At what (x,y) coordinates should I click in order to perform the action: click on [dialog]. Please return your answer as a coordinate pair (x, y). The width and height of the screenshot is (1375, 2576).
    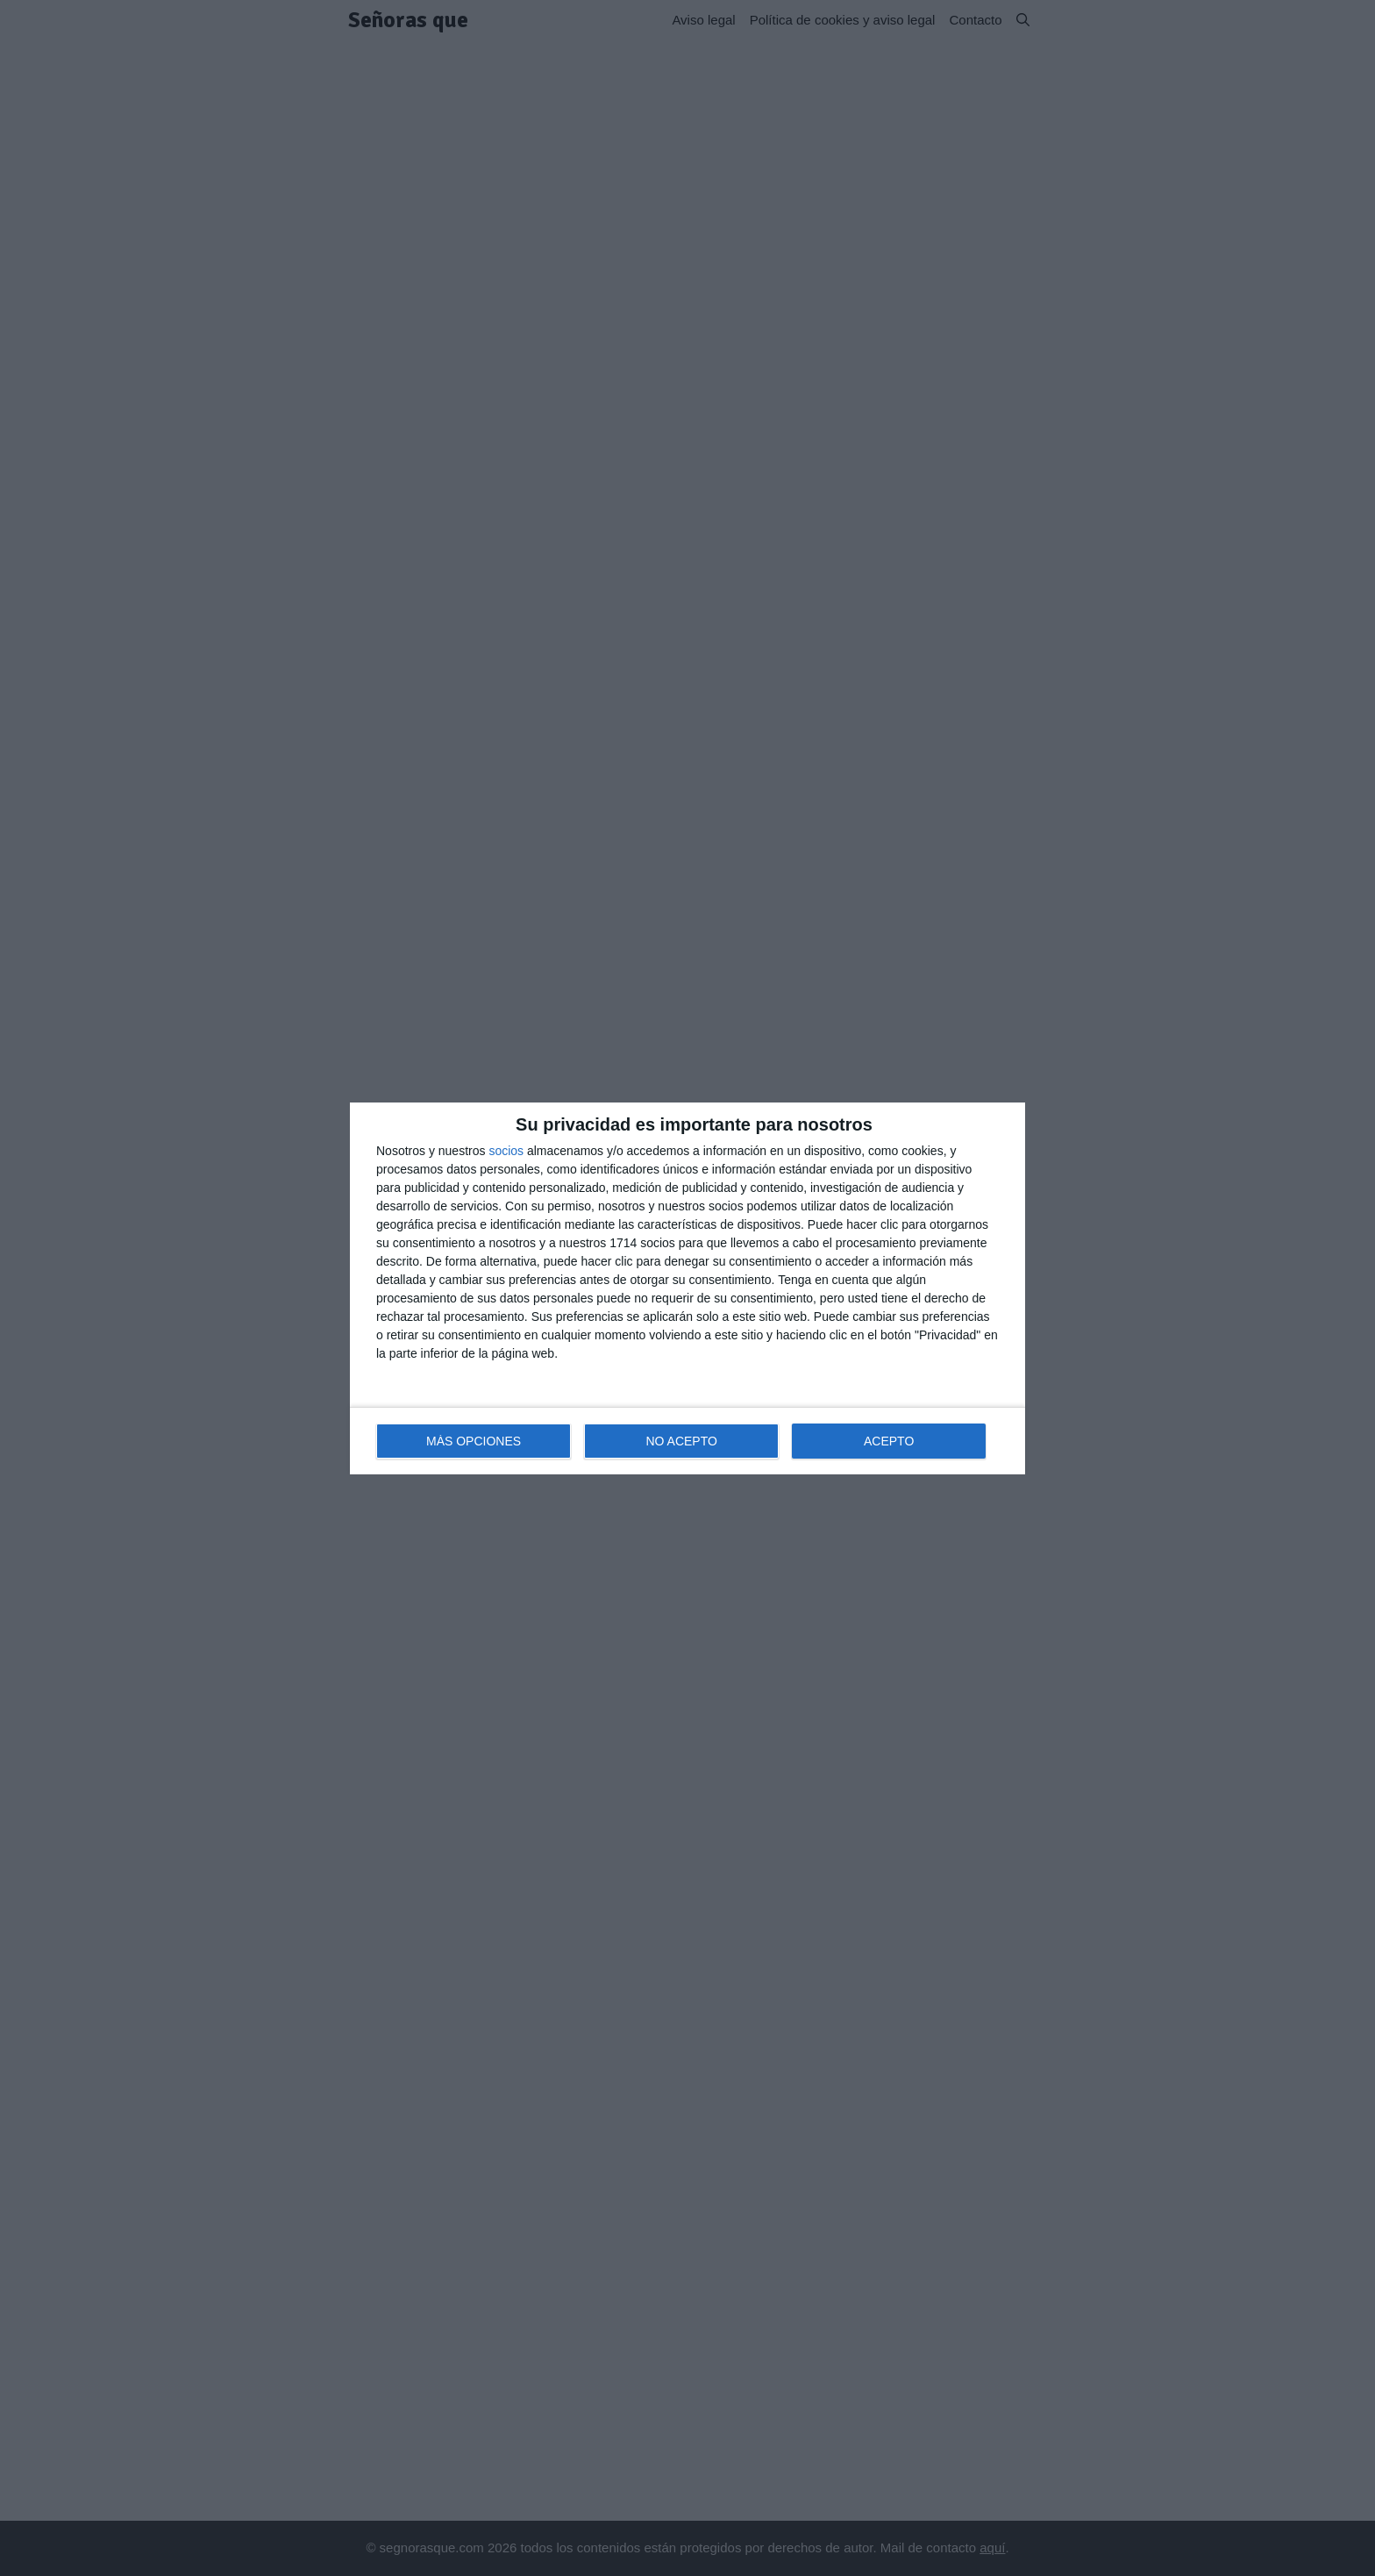
    Looking at the image, I should click on (687, 1288).